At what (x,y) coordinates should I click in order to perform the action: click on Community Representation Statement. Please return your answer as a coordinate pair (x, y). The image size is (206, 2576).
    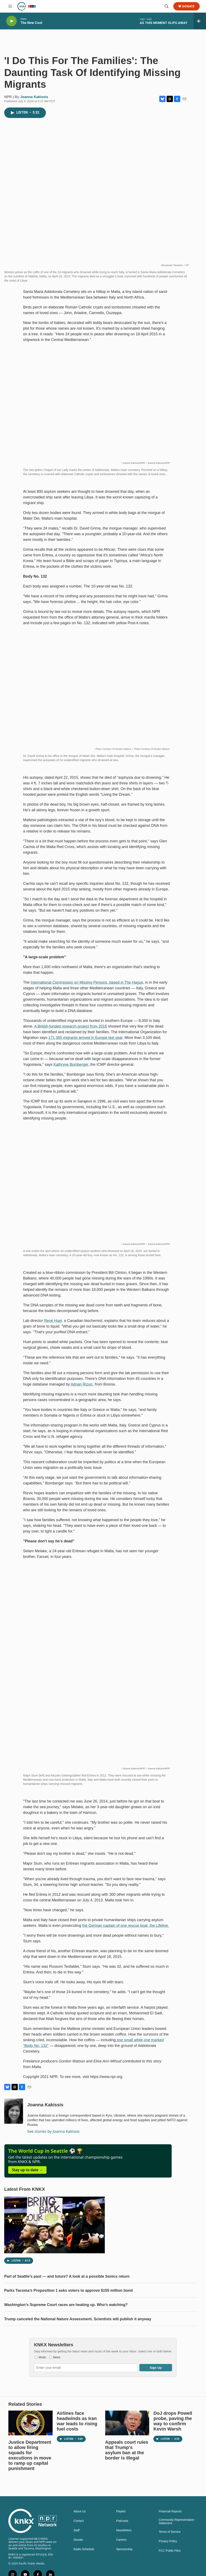
    Looking at the image, I should click on (176, 2542).